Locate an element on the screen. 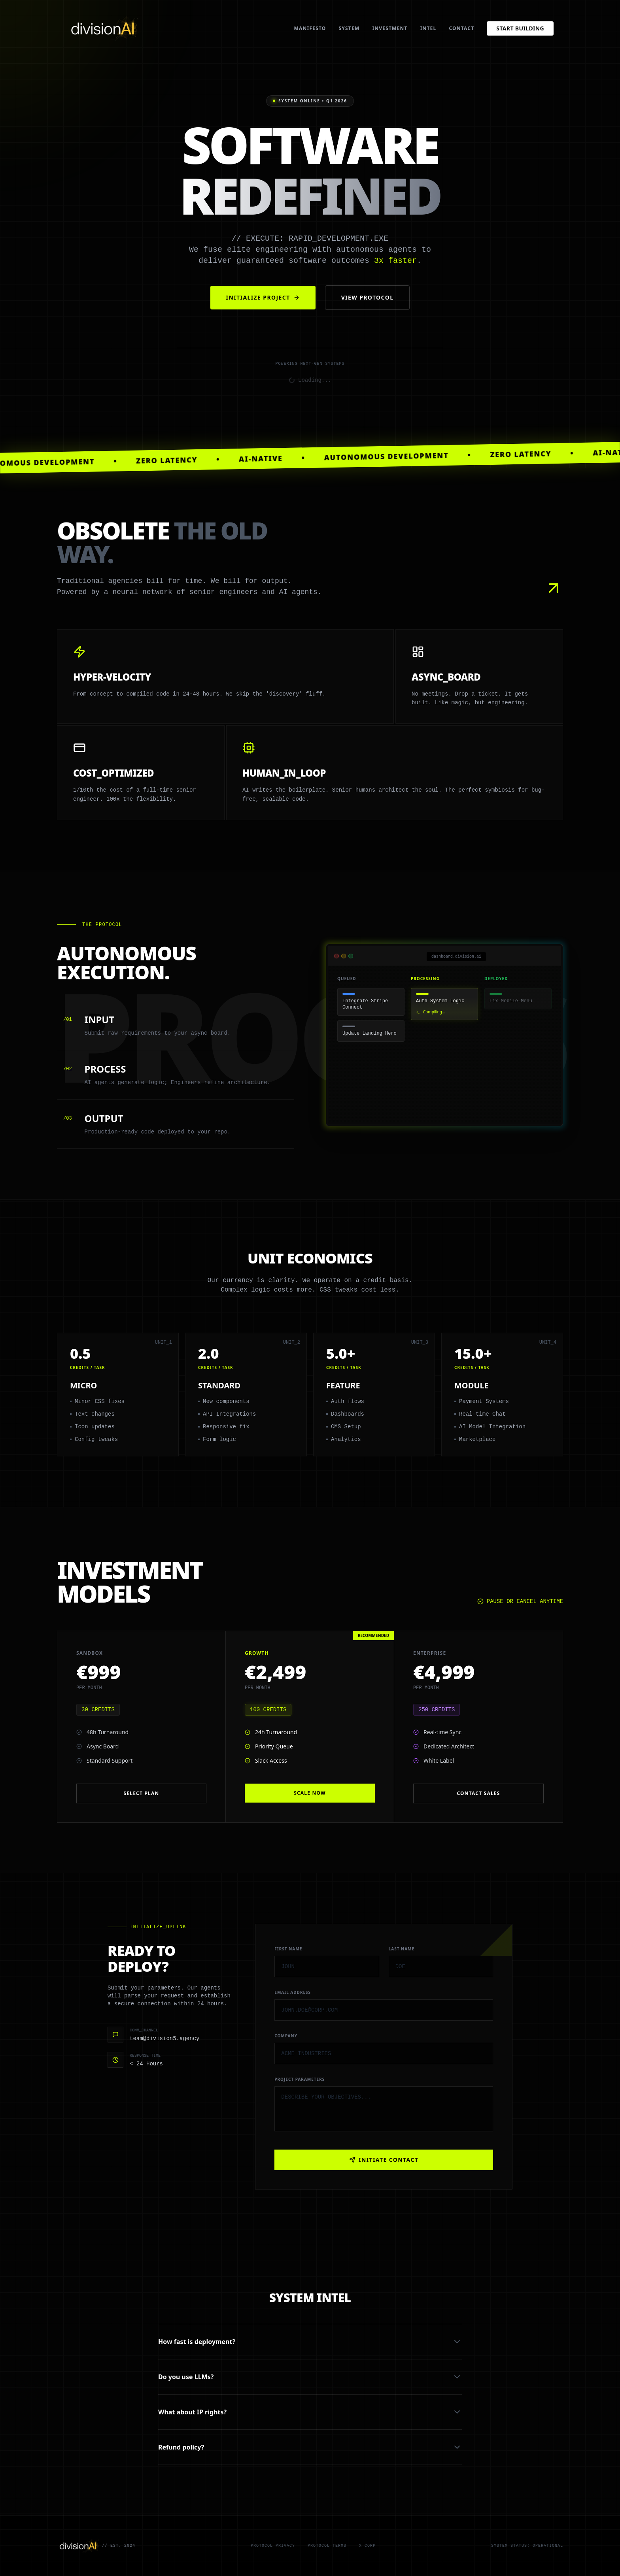 The image size is (620, 2576). INITIATE CONTACT is located at coordinates (383, 2159).